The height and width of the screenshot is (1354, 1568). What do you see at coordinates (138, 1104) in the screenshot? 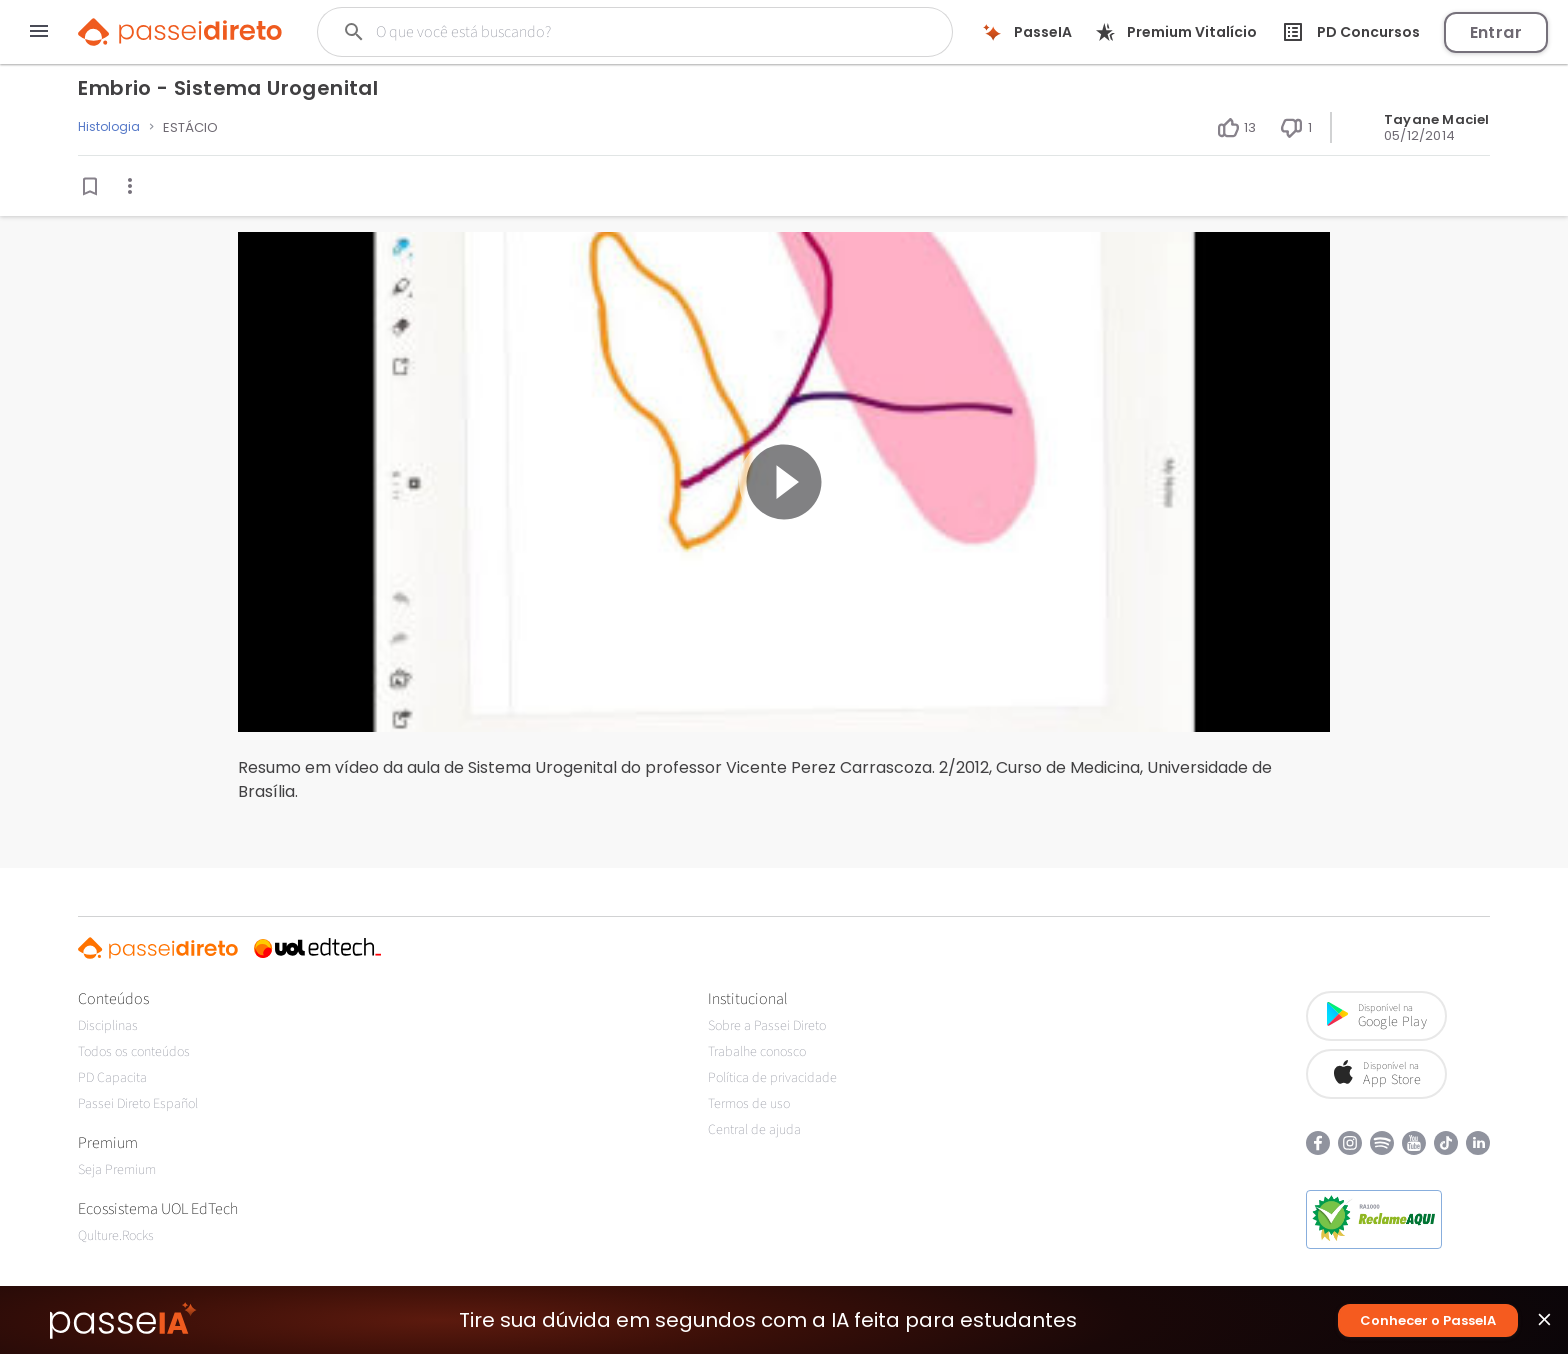
I see `Passei Direto Español` at bounding box center [138, 1104].